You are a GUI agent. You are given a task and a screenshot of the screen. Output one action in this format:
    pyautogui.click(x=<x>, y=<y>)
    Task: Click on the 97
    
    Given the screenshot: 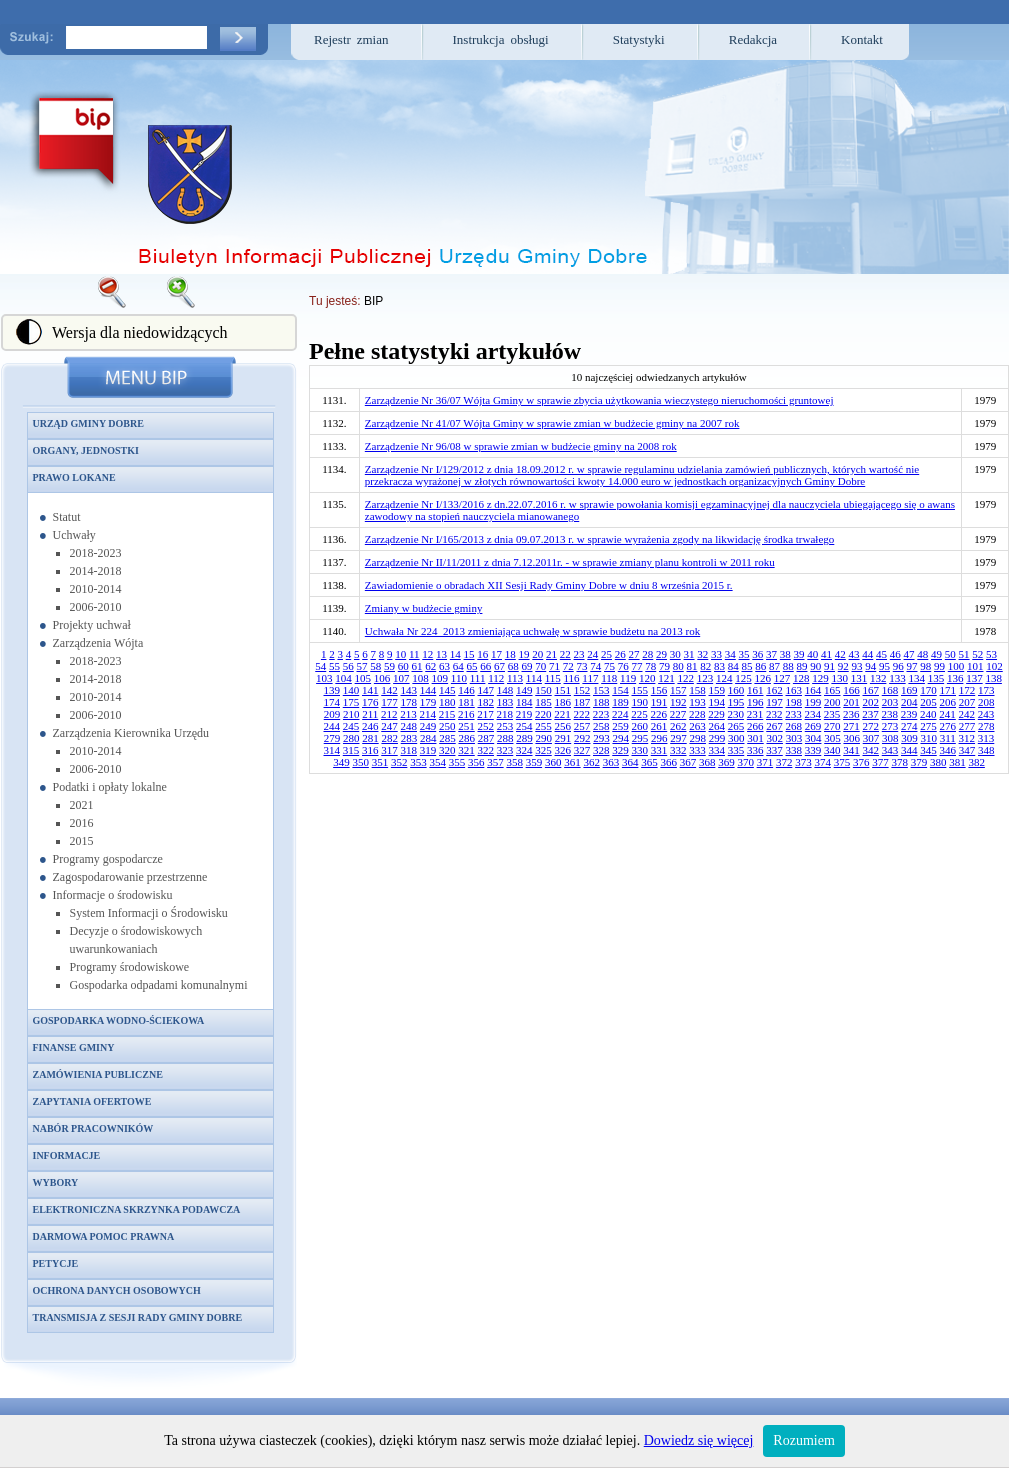 What is the action you would take?
    pyautogui.click(x=912, y=666)
    